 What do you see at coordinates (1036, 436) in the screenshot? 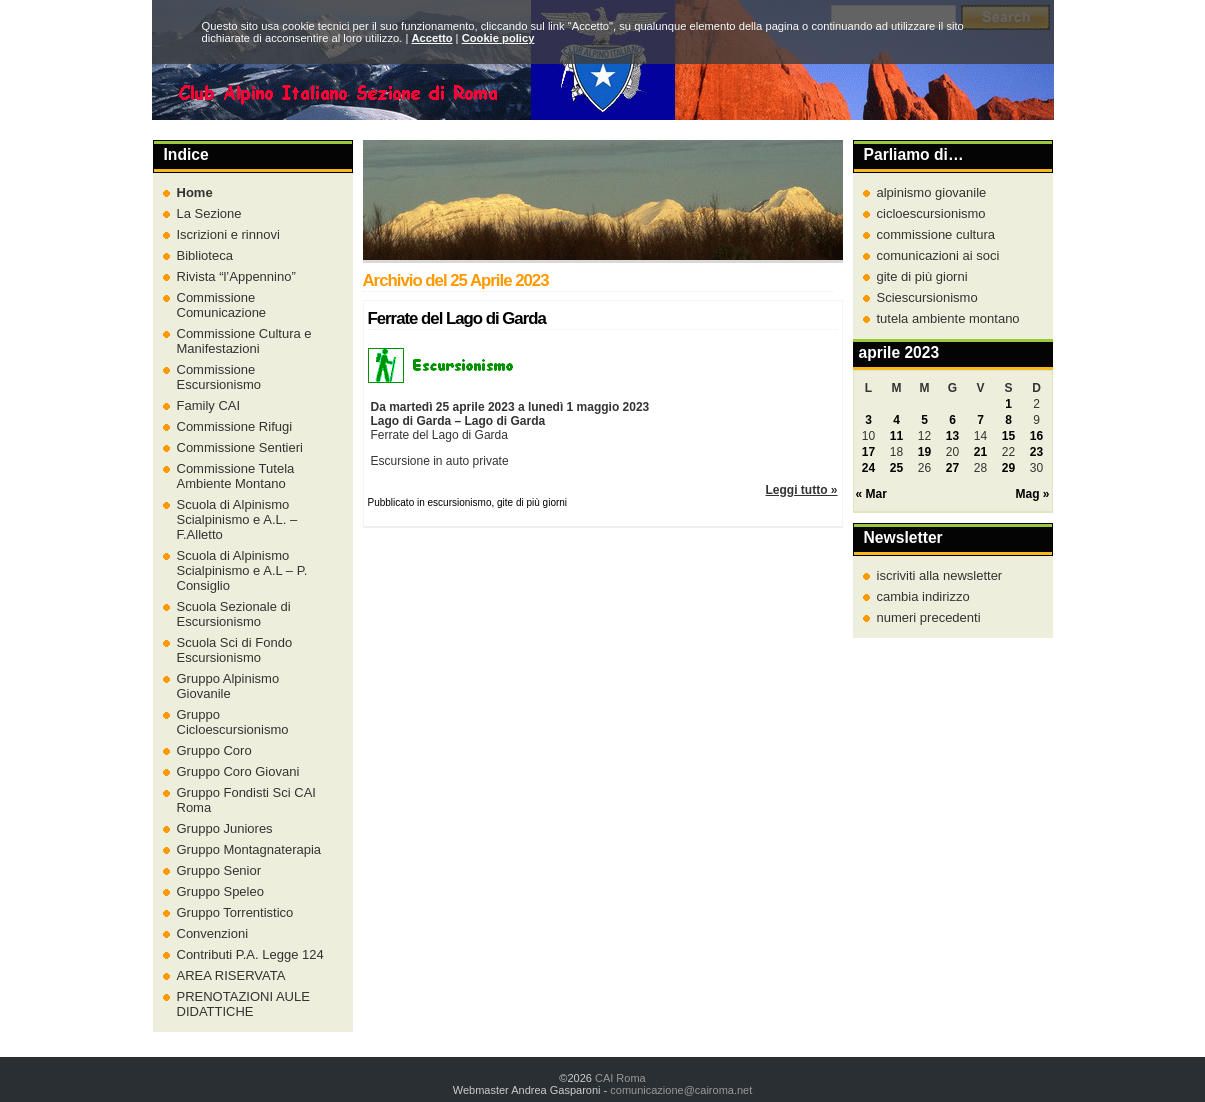
I see `16 [Articoli pubblicati in 16 April 2023]` at bounding box center [1036, 436].